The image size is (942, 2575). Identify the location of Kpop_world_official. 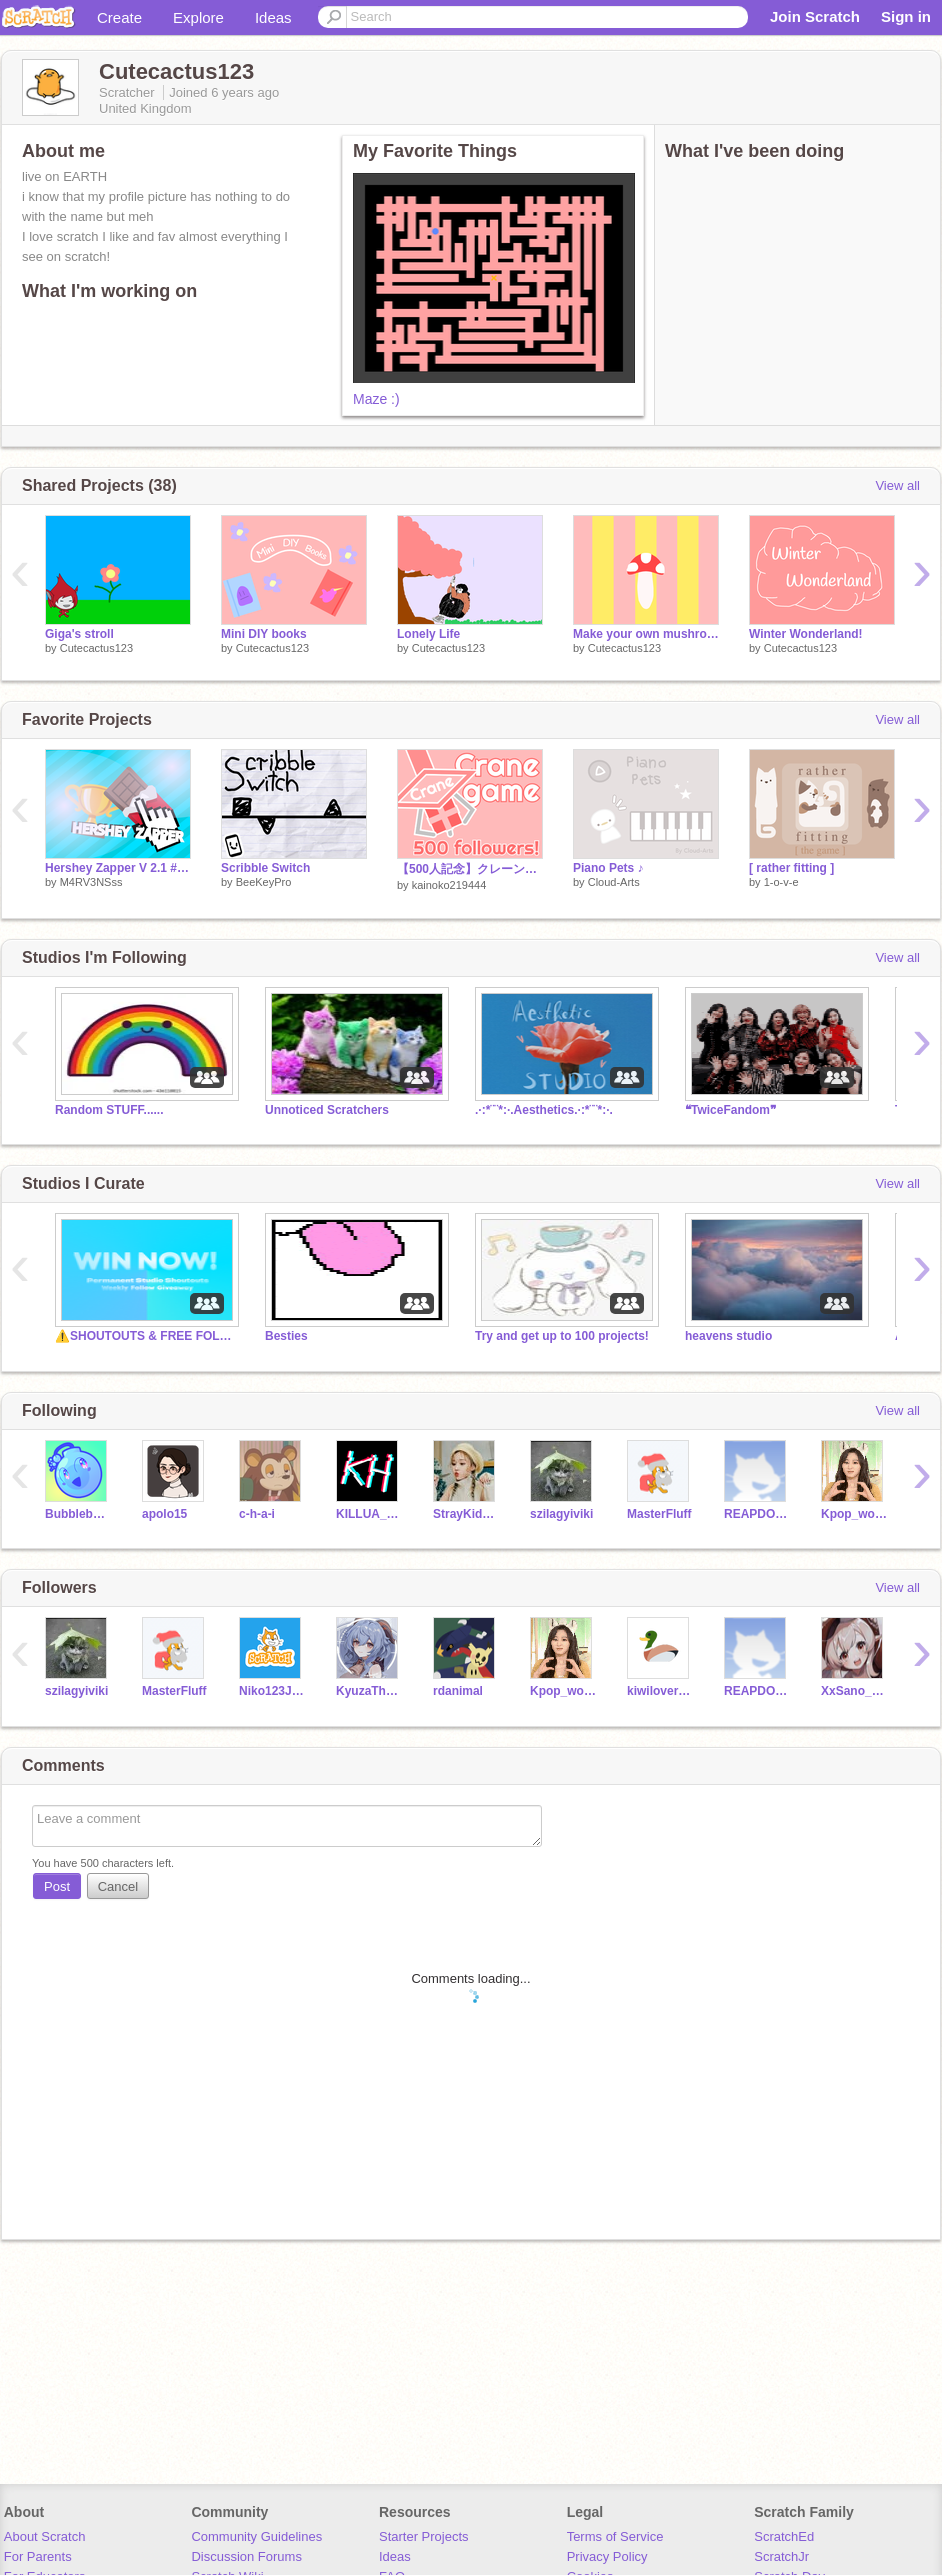
(854, 1514).